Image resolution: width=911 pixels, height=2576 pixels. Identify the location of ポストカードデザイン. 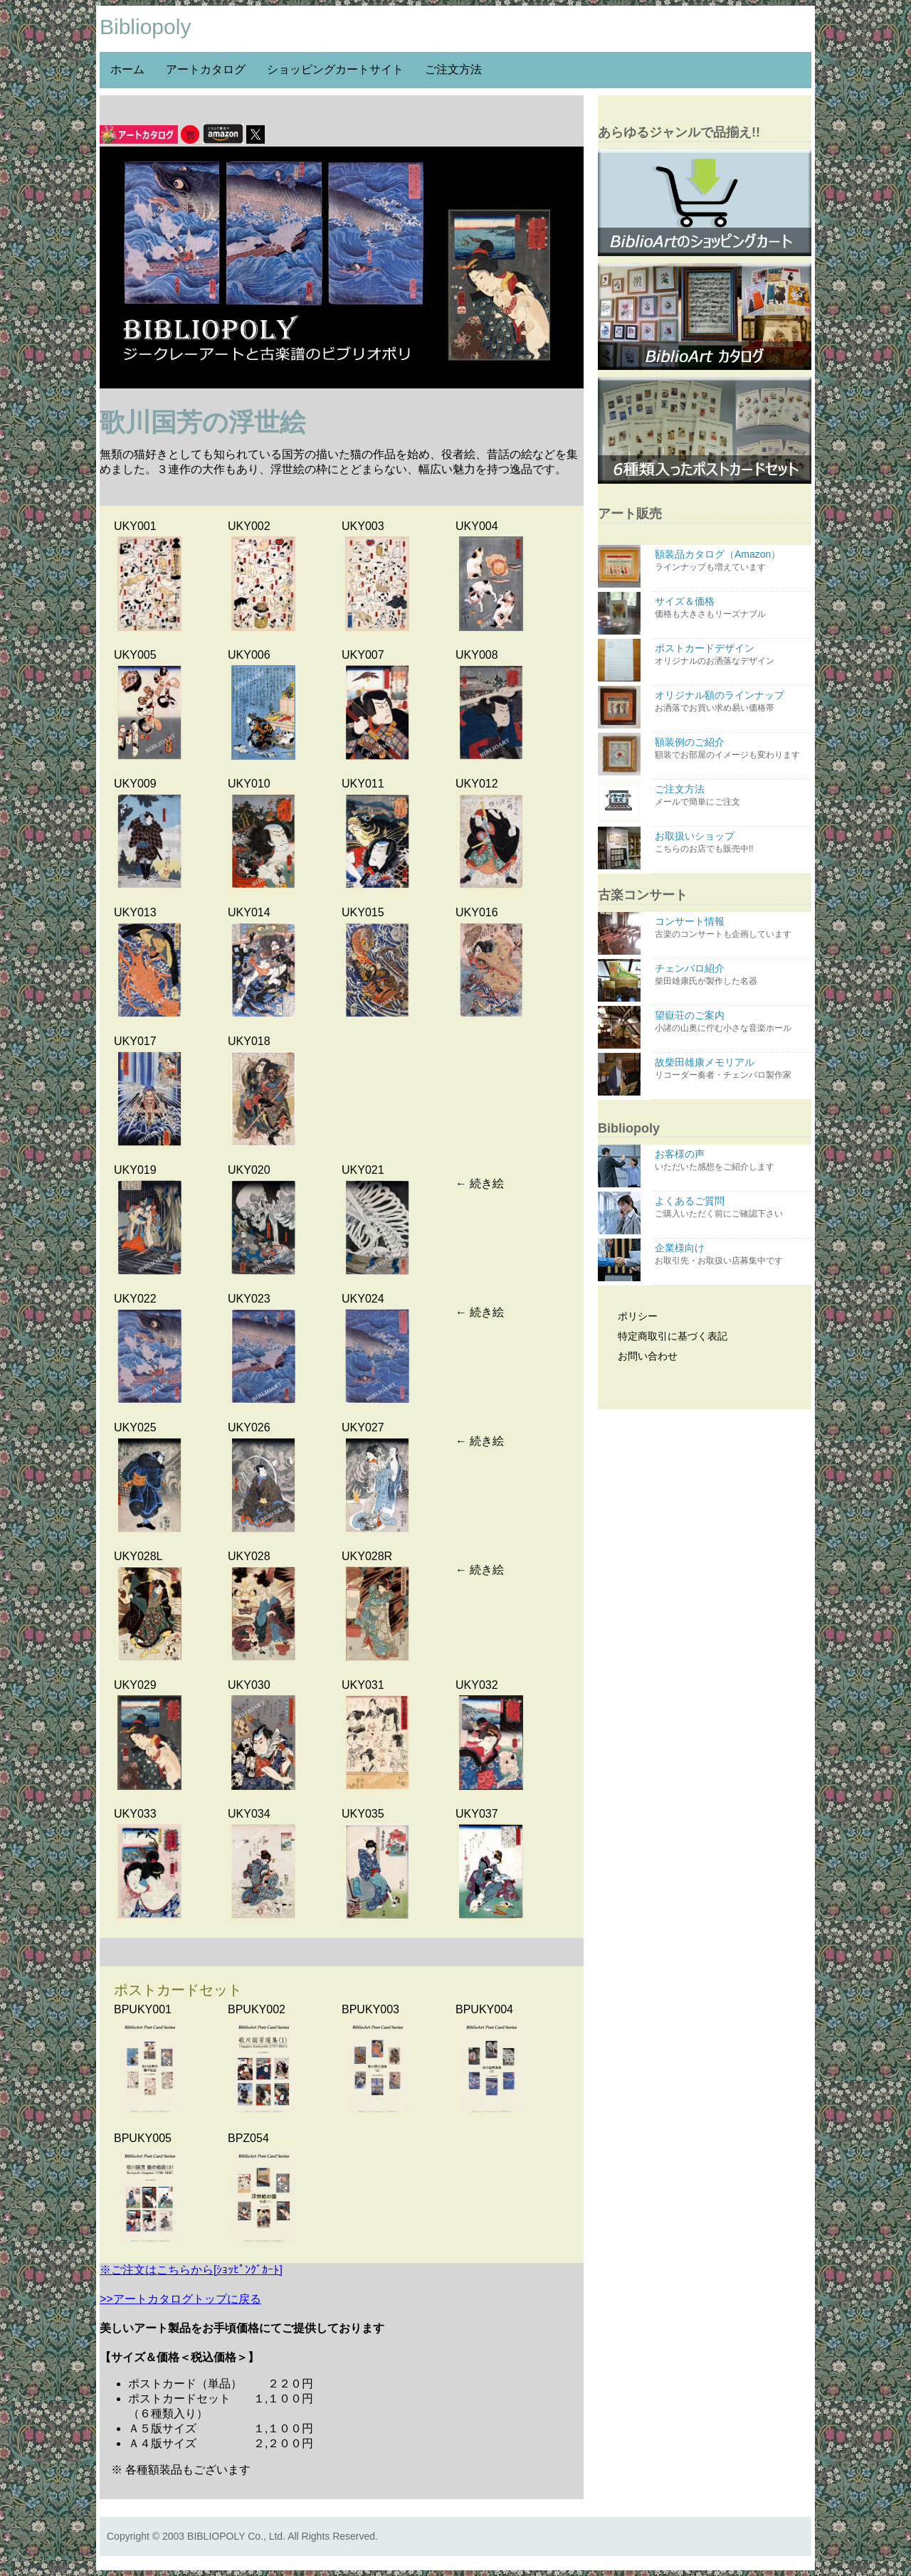
(731, 654).